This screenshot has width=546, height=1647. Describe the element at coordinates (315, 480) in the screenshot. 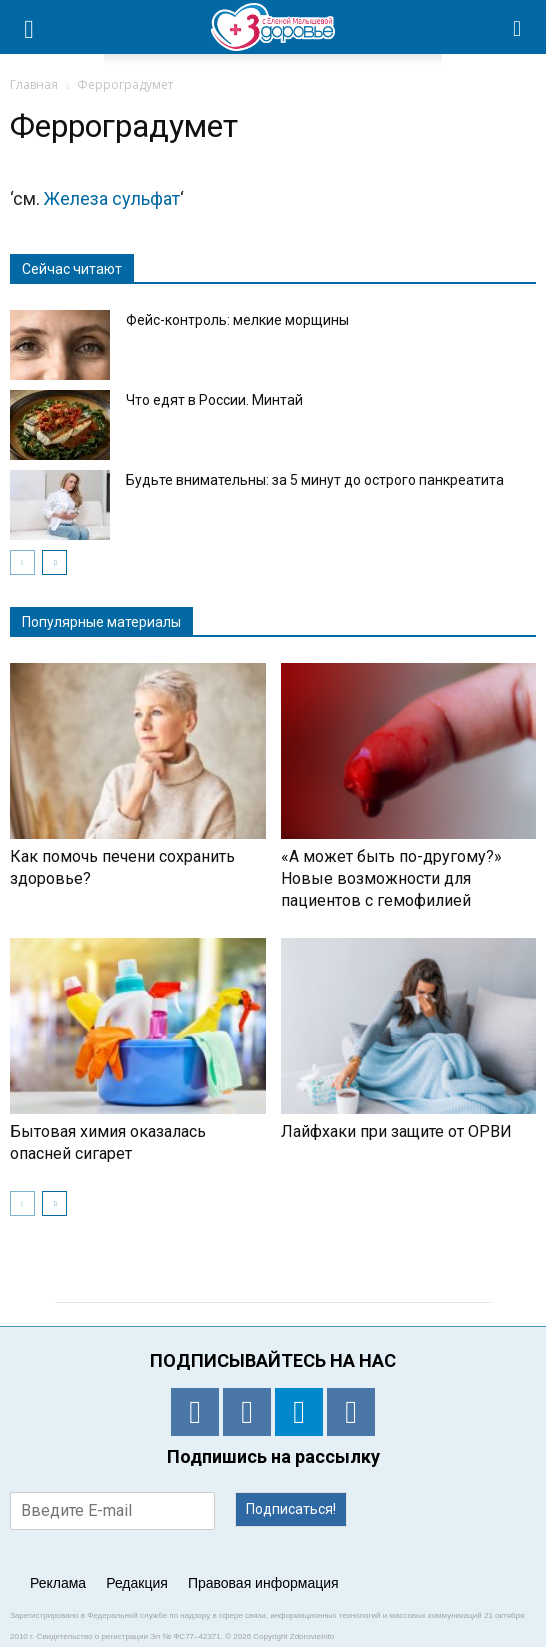

I see `Будьте внимательны: за 5 минут до острого панкреатита` at that location.